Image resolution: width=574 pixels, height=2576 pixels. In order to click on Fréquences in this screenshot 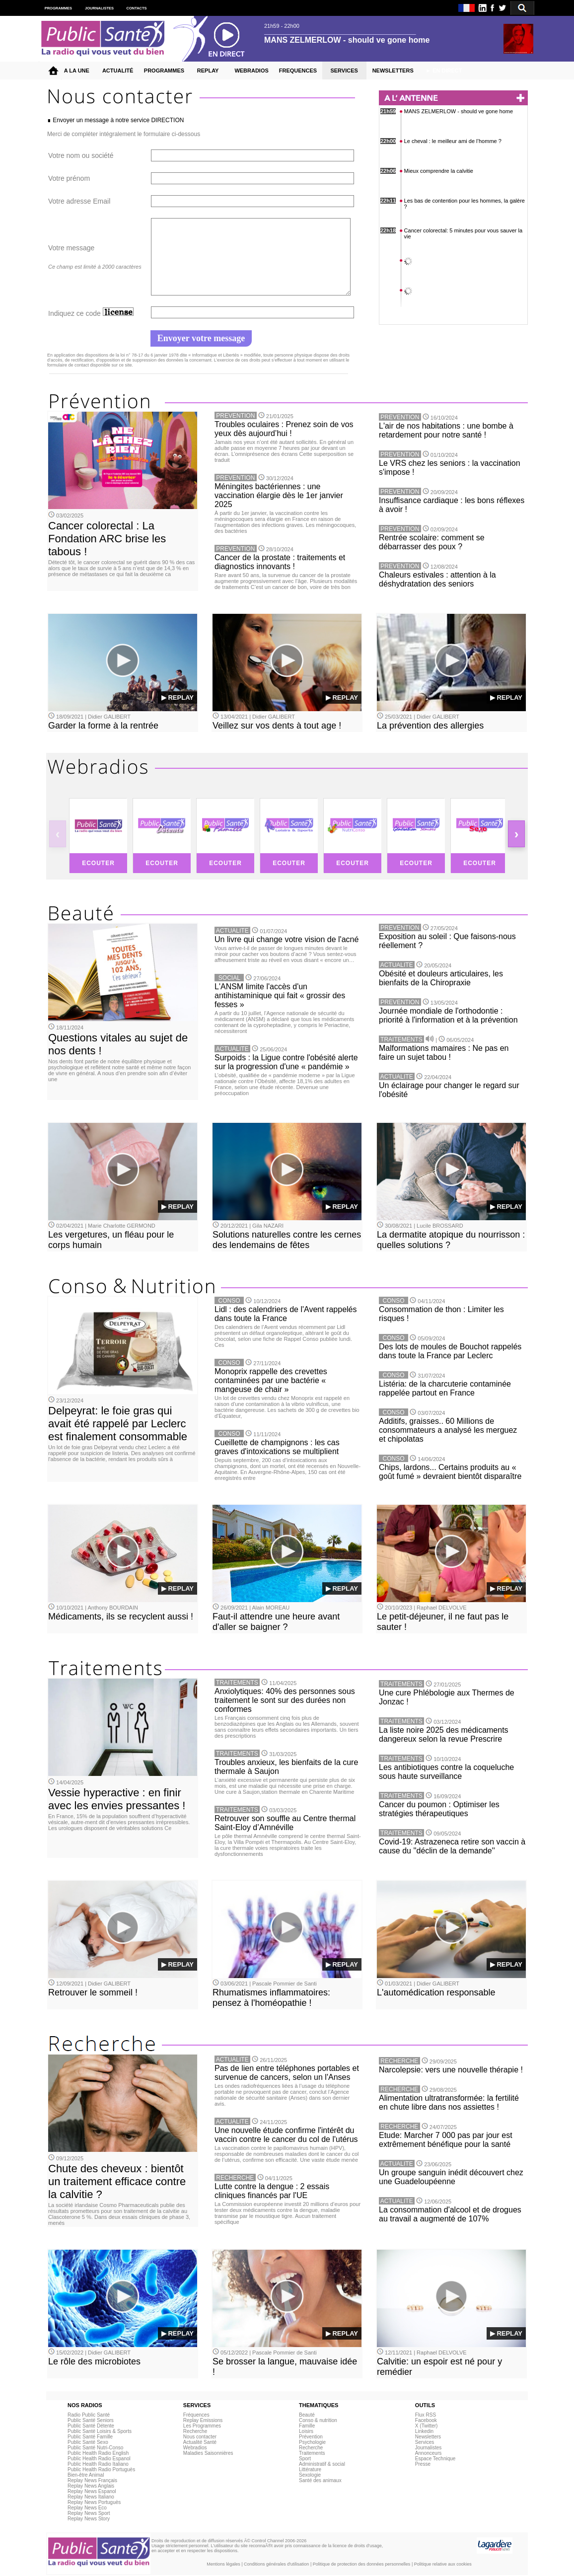, I will do `click(196, 2415)`.